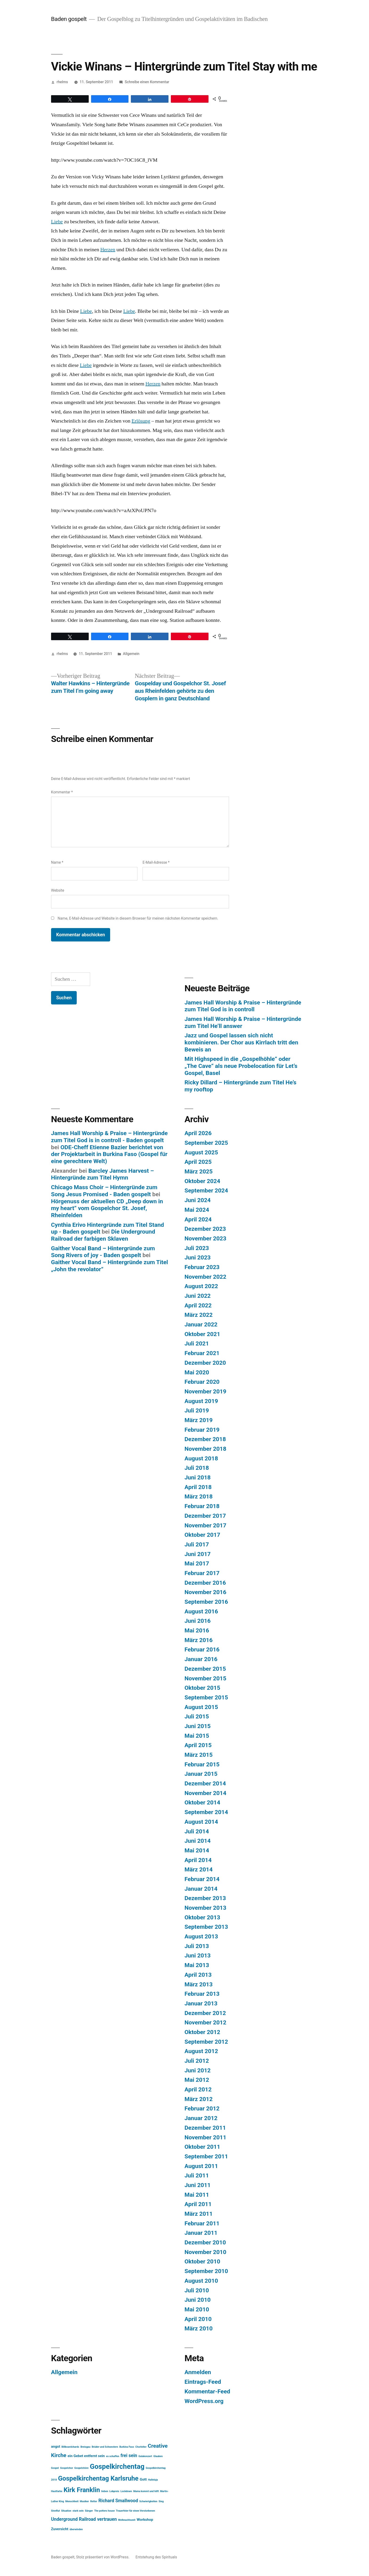 This screenshot has width=369, height=2576. Describe the element at coordinates (196, 1946) in the screenshot. I see `Juli 2013` at that location.